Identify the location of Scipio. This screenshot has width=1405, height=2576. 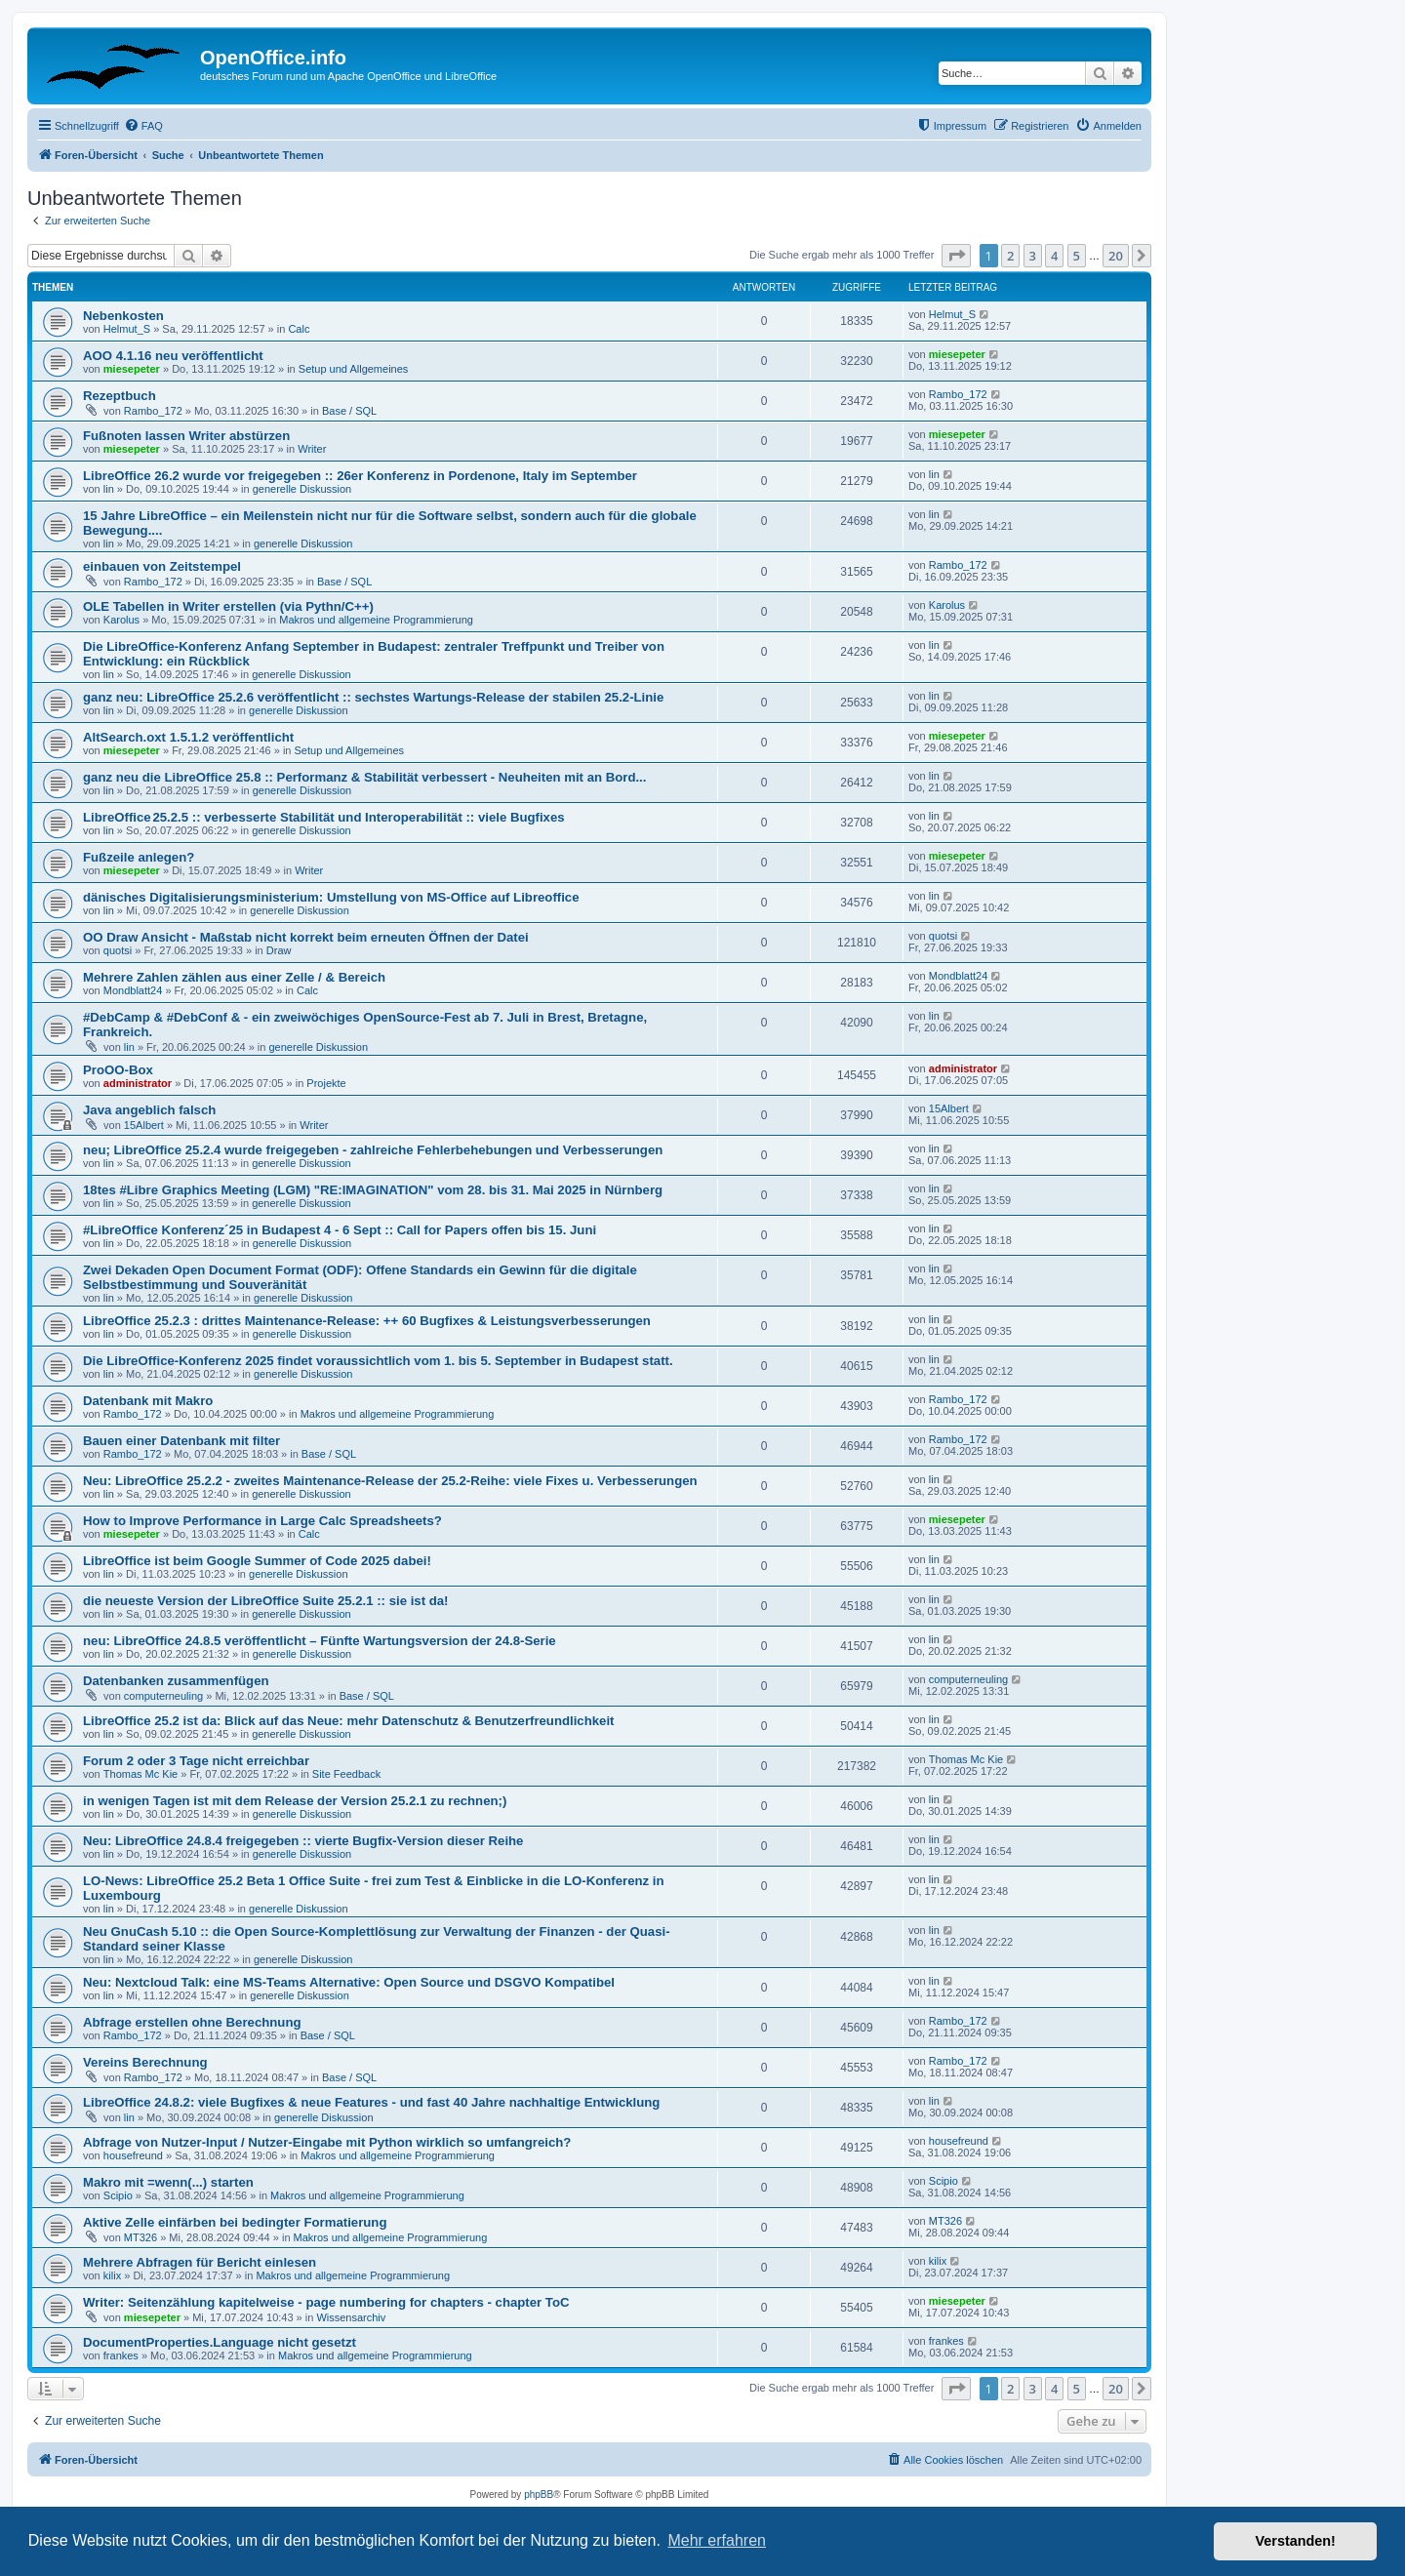
(118, 2195).